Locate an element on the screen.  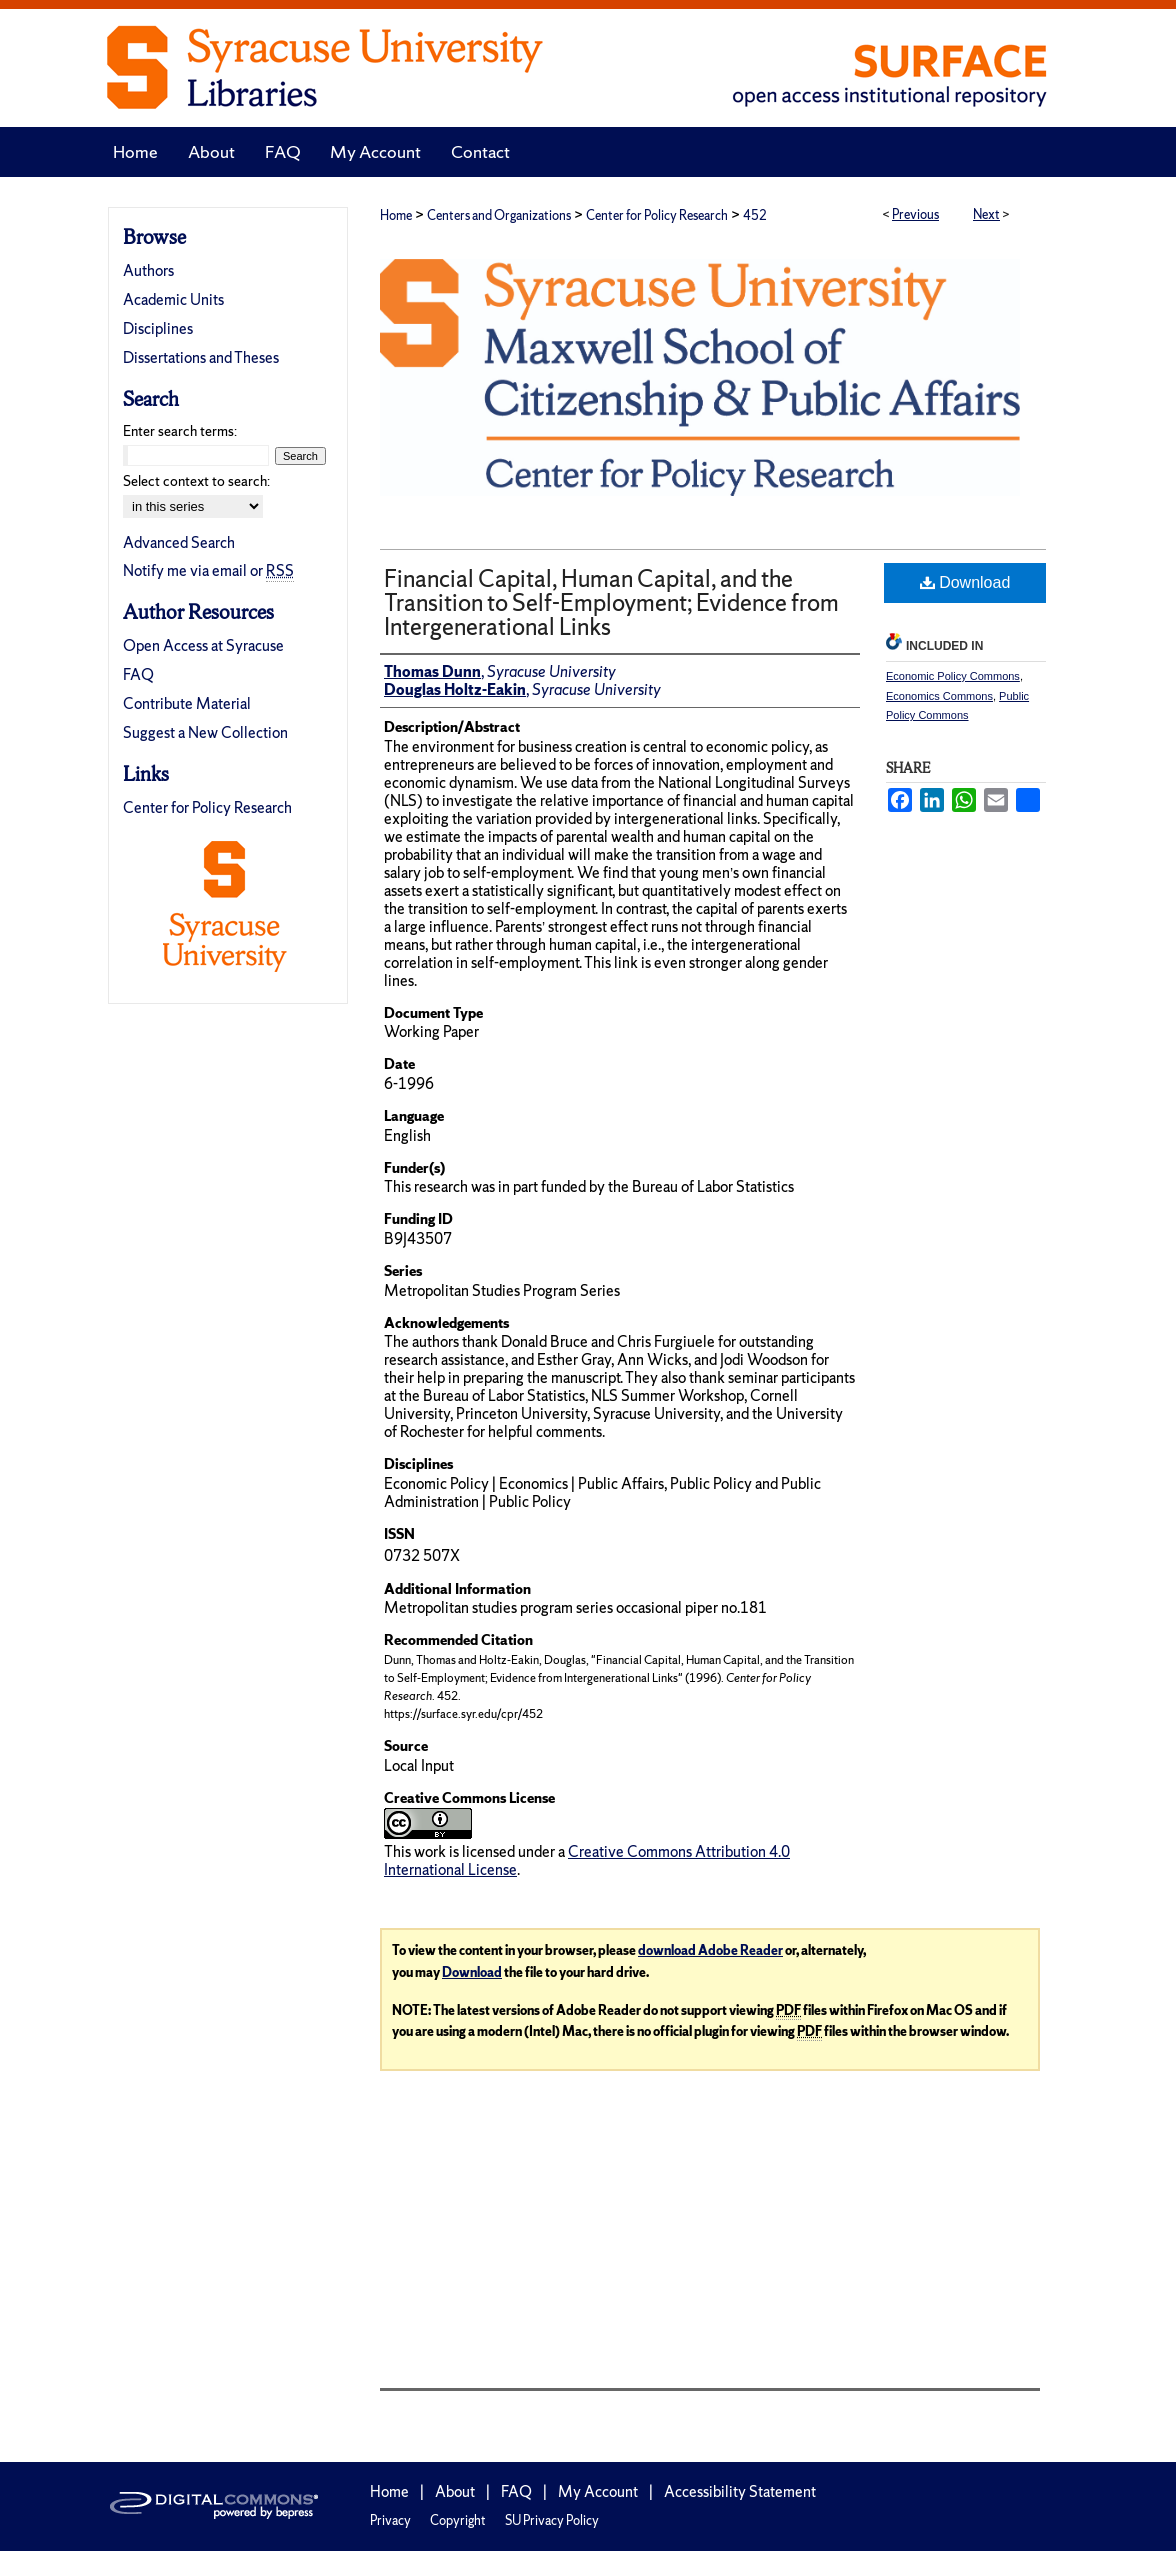
Contribute Material is located at coordinates (187, 703).